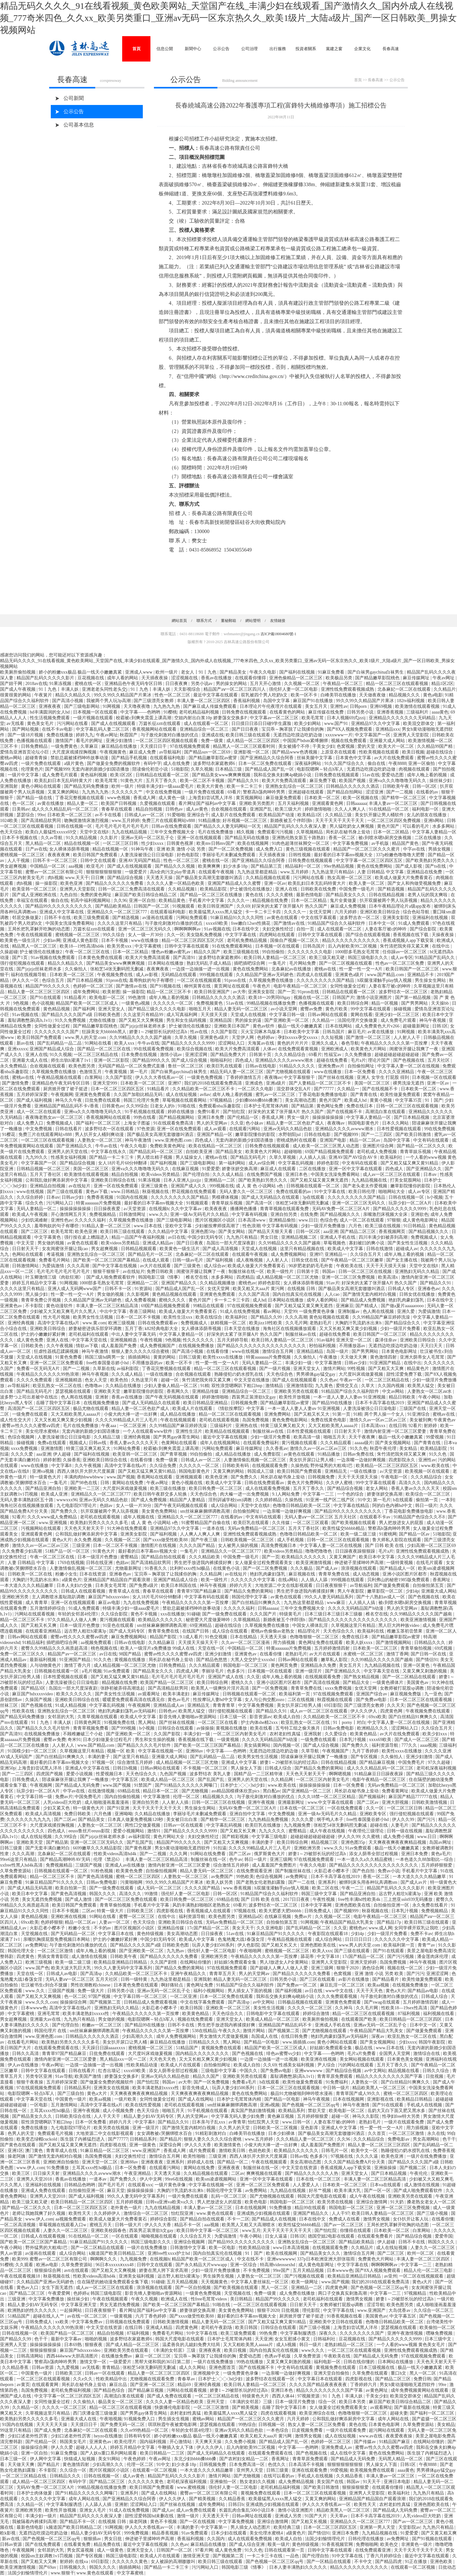 The width and height of the screenshot is (457, 2576). I want to click on 精品人妻无码一区二区三区, so click(241, 1009).